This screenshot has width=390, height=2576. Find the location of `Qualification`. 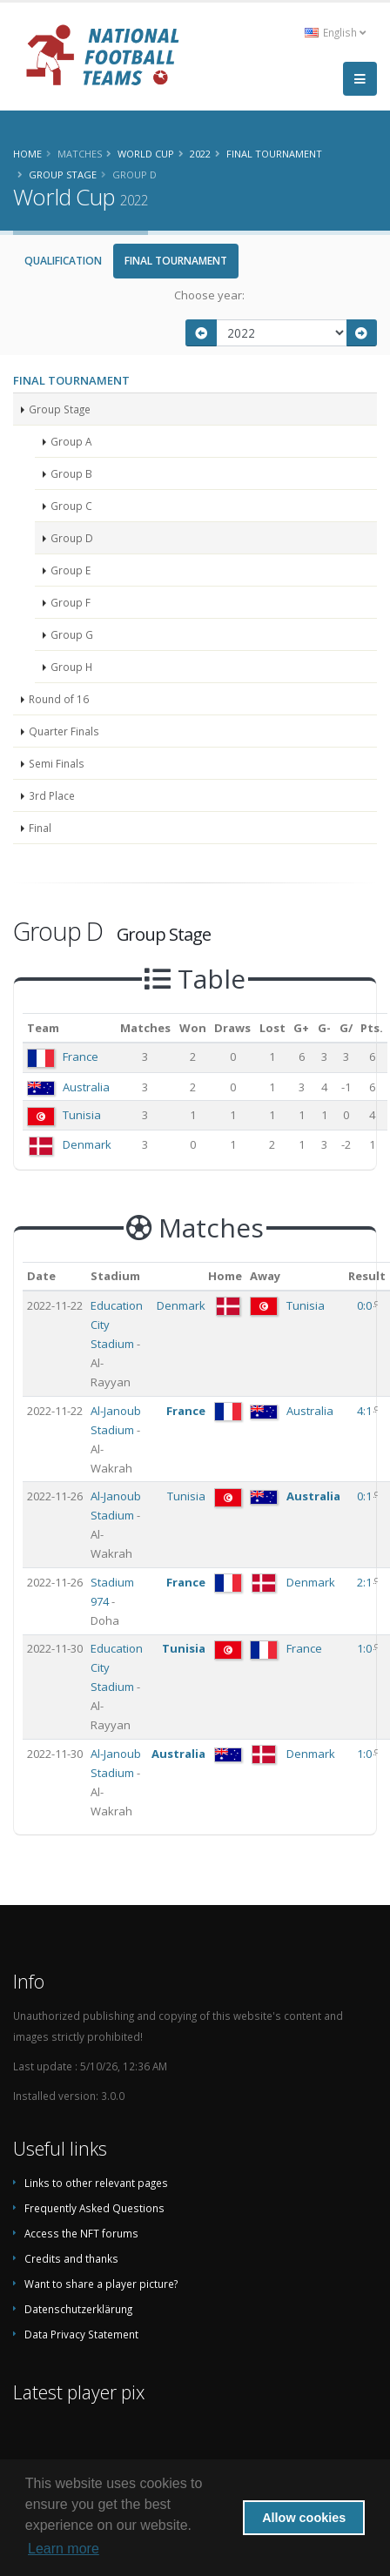

Qualification is located at coordinates (63, 260).